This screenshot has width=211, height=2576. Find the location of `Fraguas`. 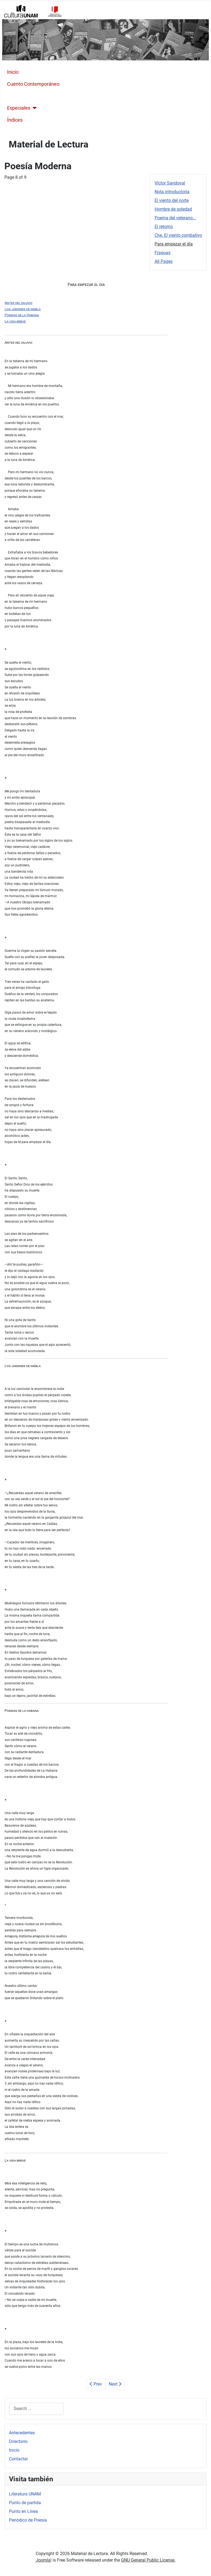

Fraguas is located at coordinates (162, 252).